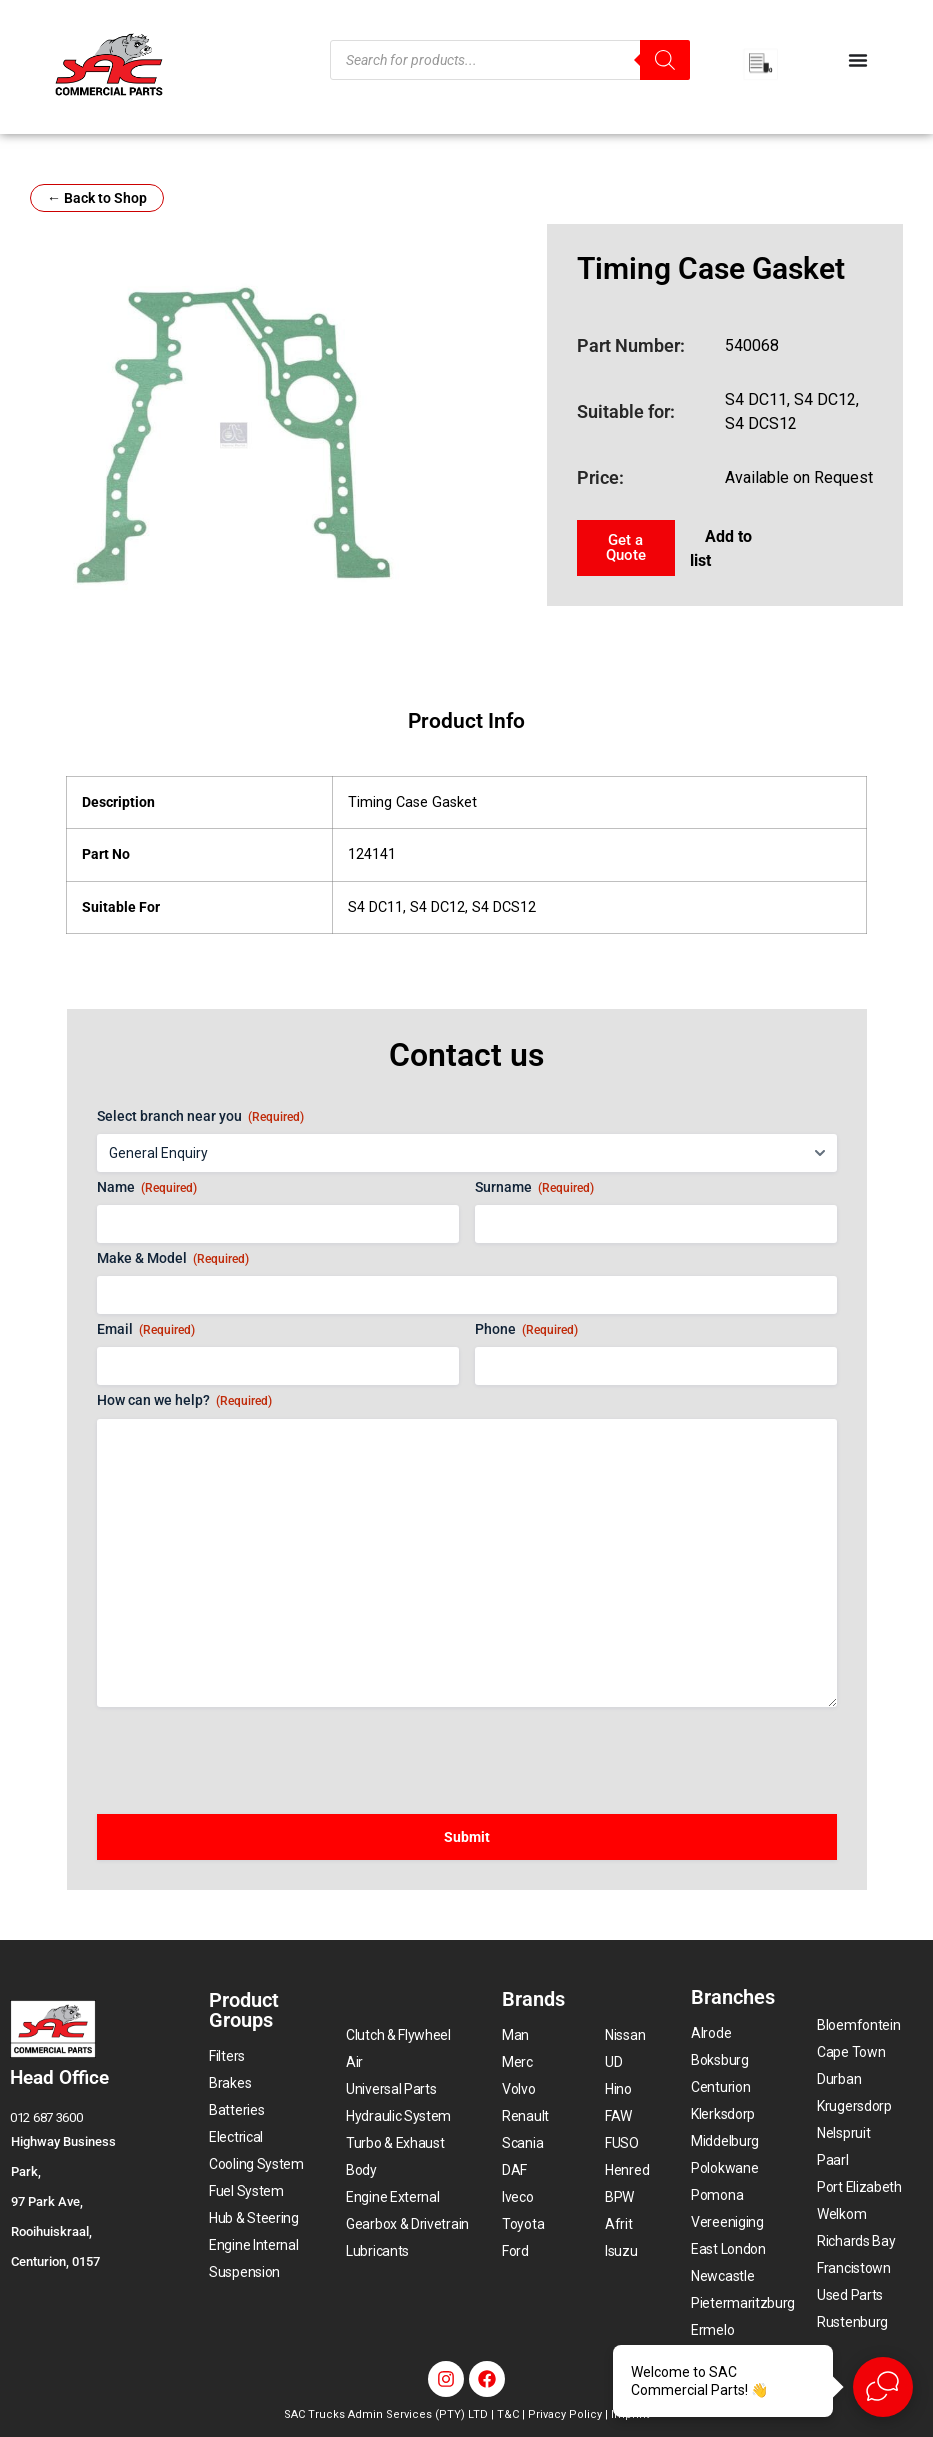 This screenshot has height=2437, width=933. What do you see at coordinates (526, 1330) in the screenshot?
I see `Phone` at bounding box center [526, 1330].